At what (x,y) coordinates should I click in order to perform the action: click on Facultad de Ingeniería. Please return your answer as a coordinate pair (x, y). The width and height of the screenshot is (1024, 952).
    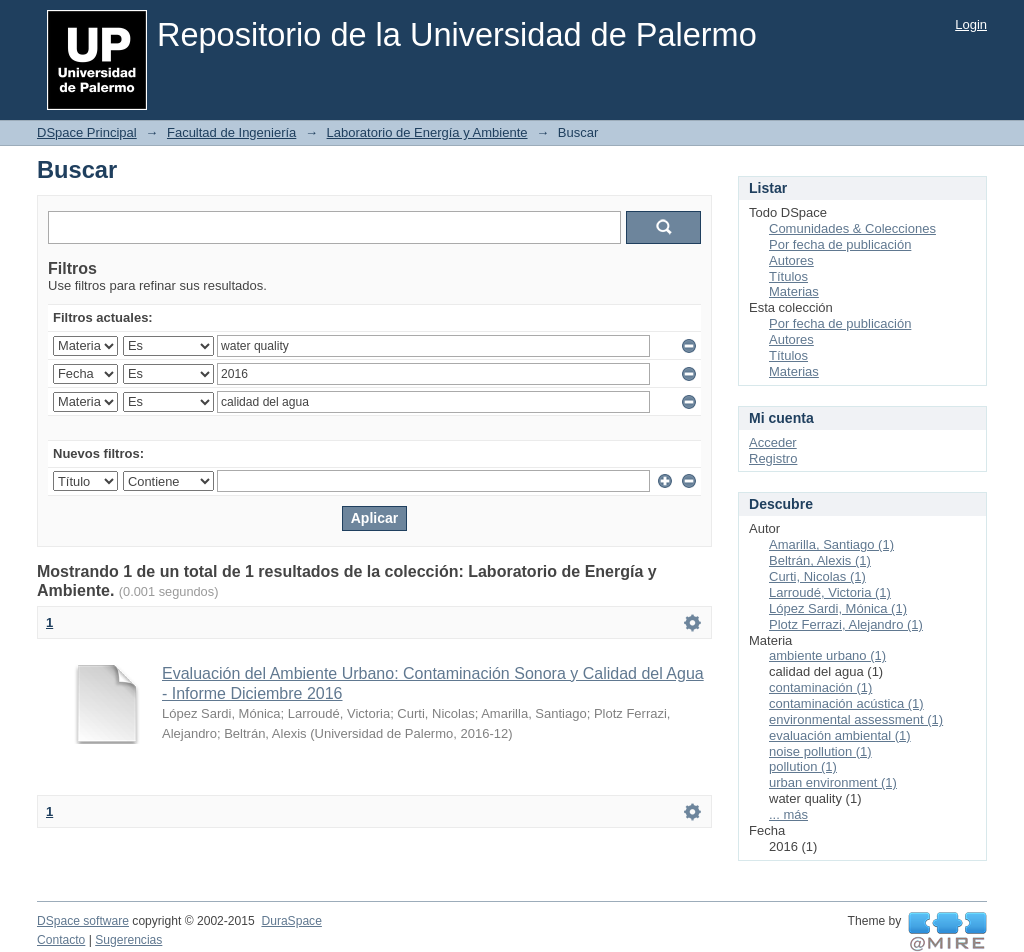
    Looking at the image, I should click on (231, 132).